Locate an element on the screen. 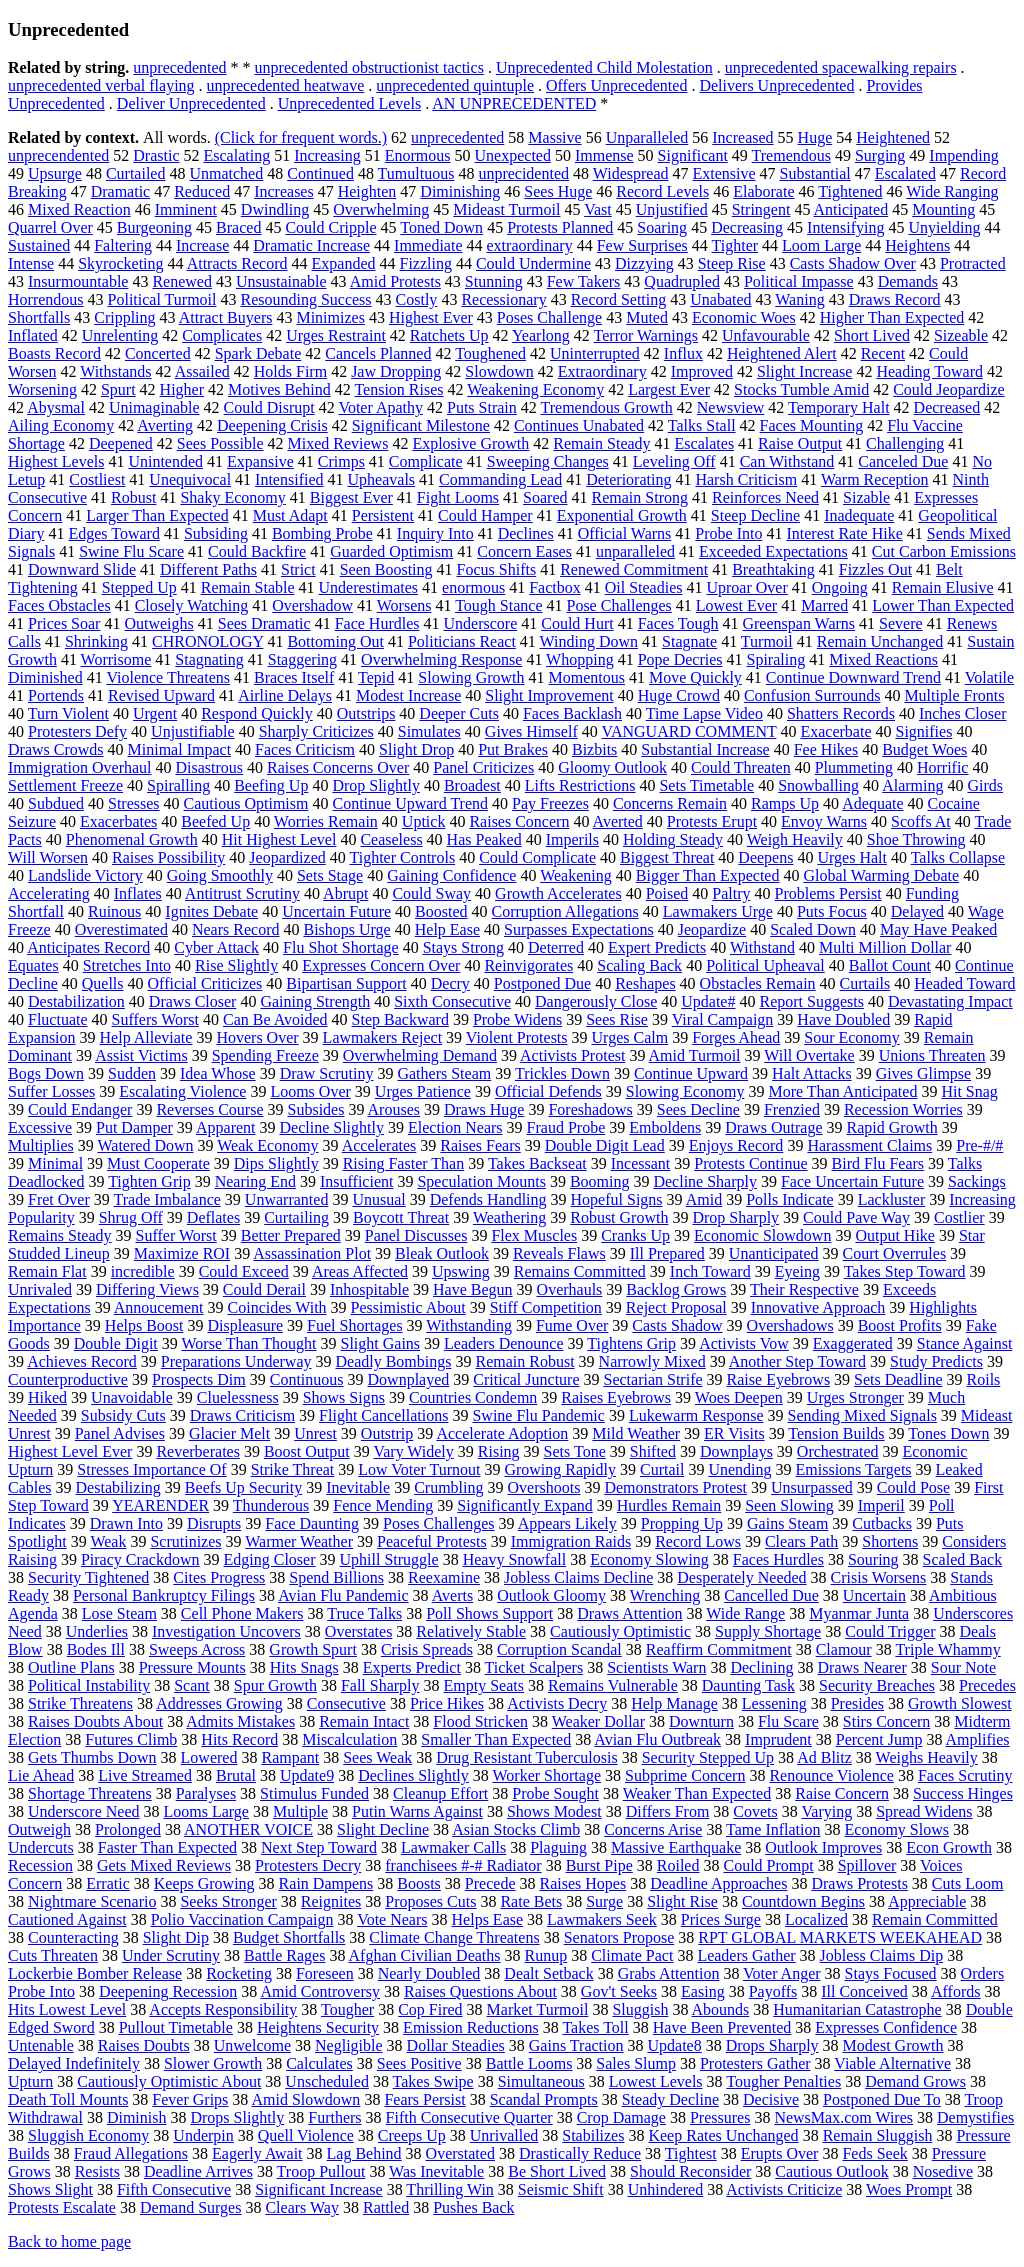  Substantial Increase is located at coordinates (705, 749).